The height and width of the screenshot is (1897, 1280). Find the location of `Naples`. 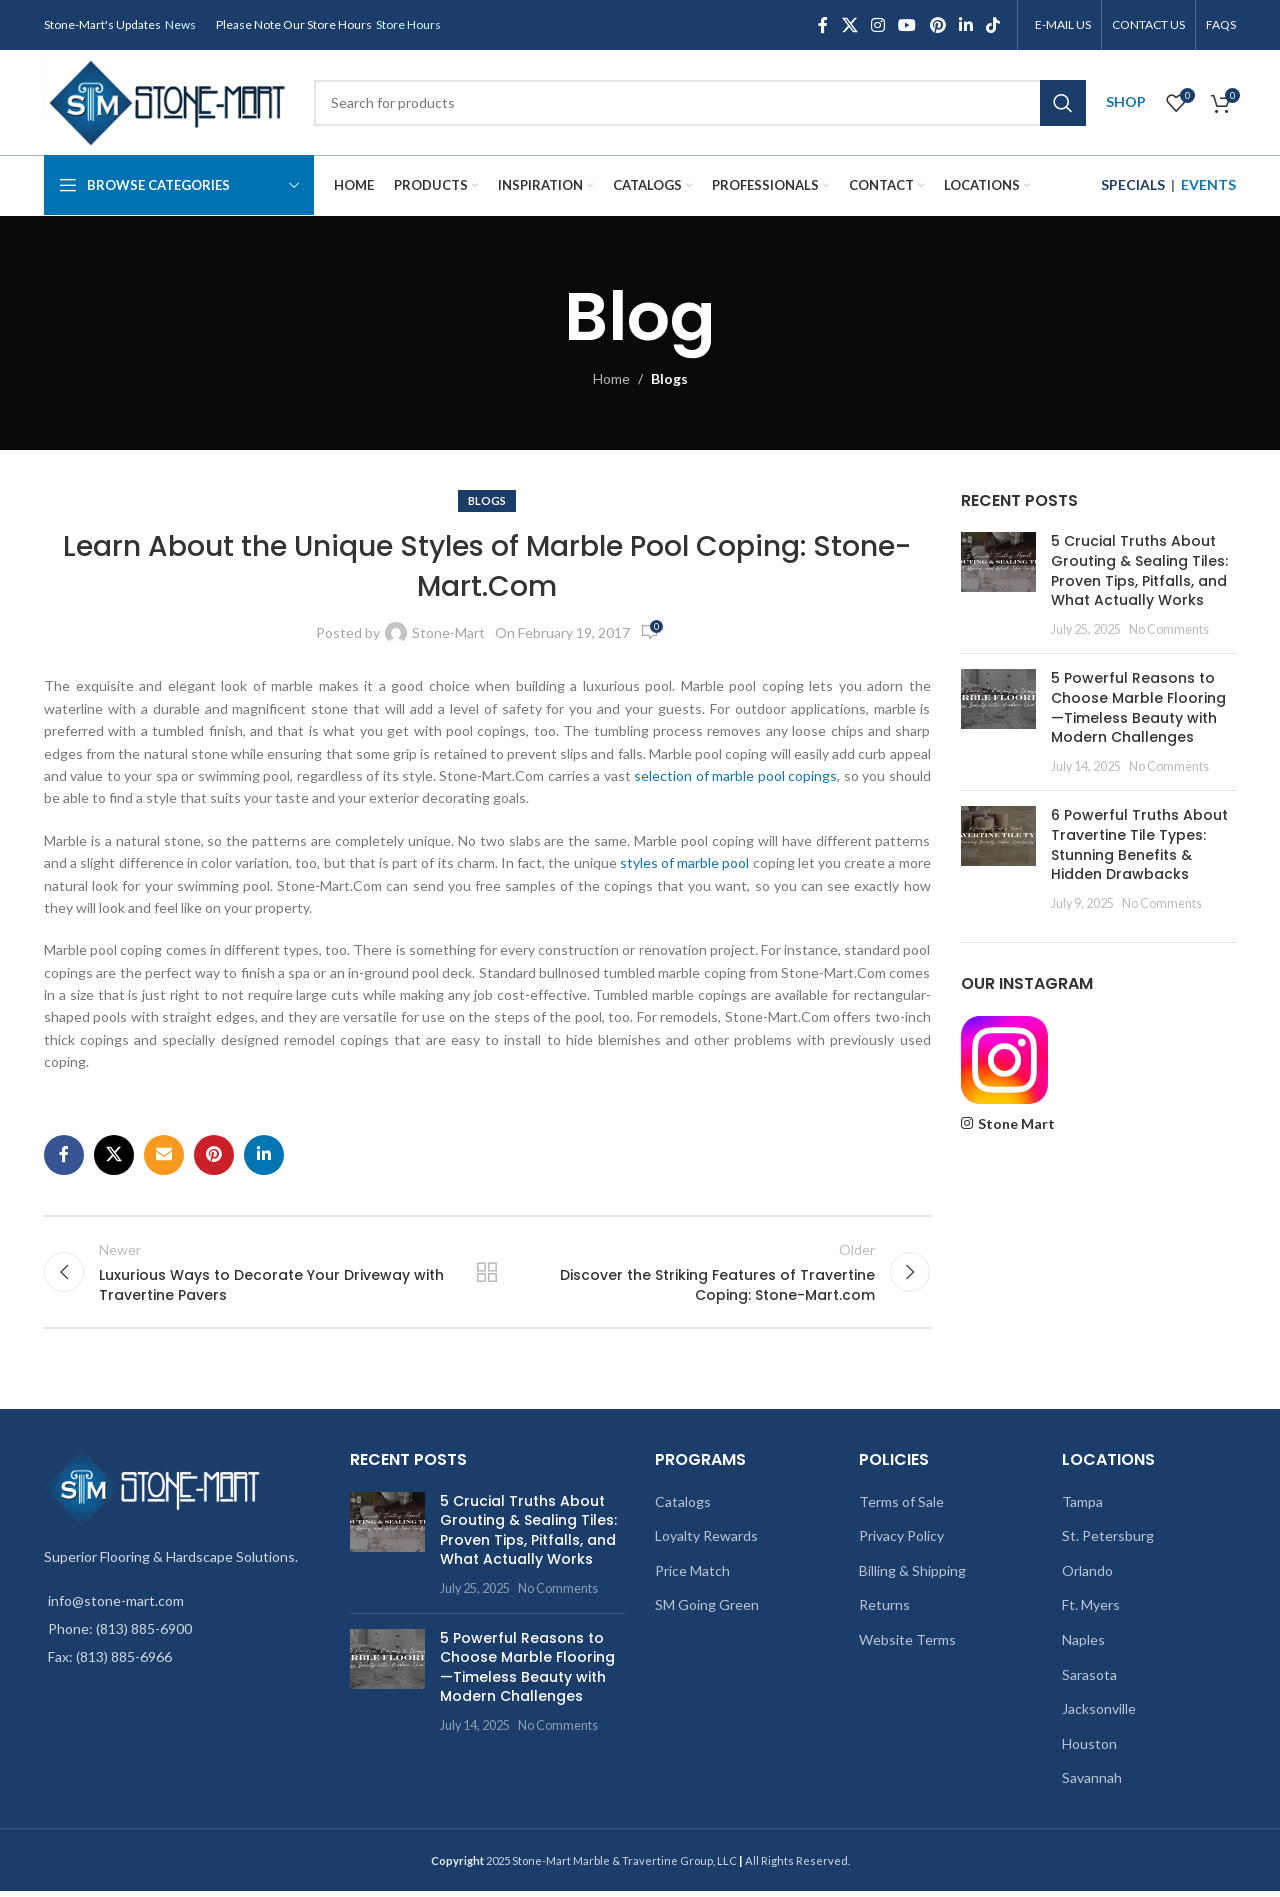

Naples is located at coordinates (1083, 1645).